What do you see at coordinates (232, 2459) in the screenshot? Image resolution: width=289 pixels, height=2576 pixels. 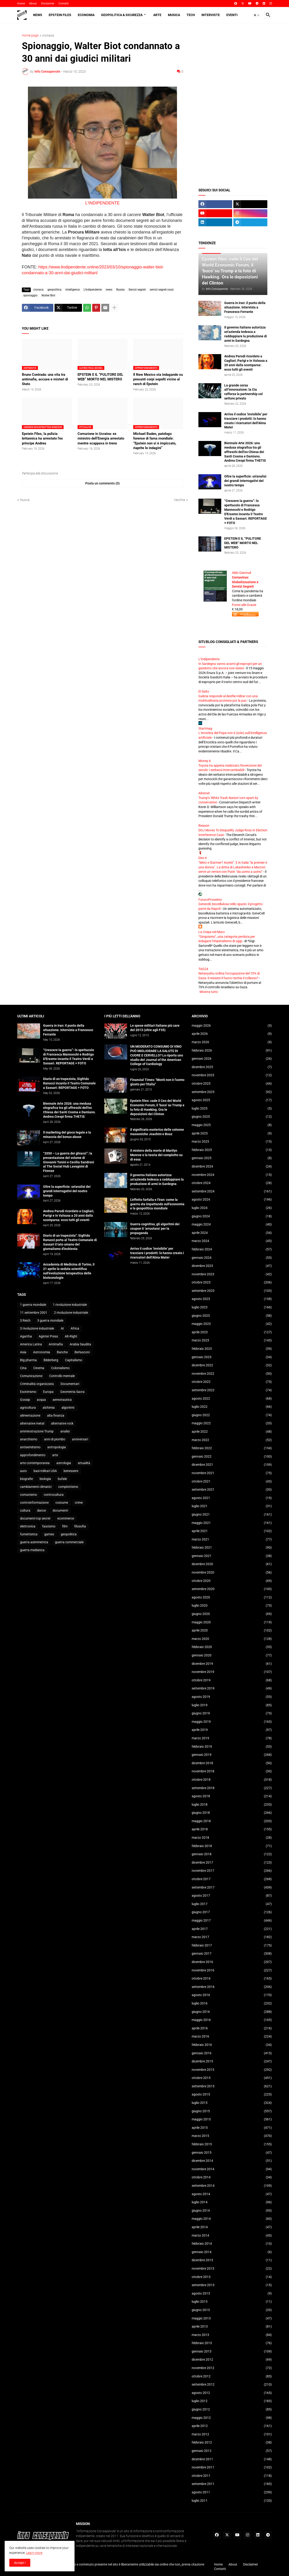 I see `dicembre 2011` at bounding box center [232, 2459].